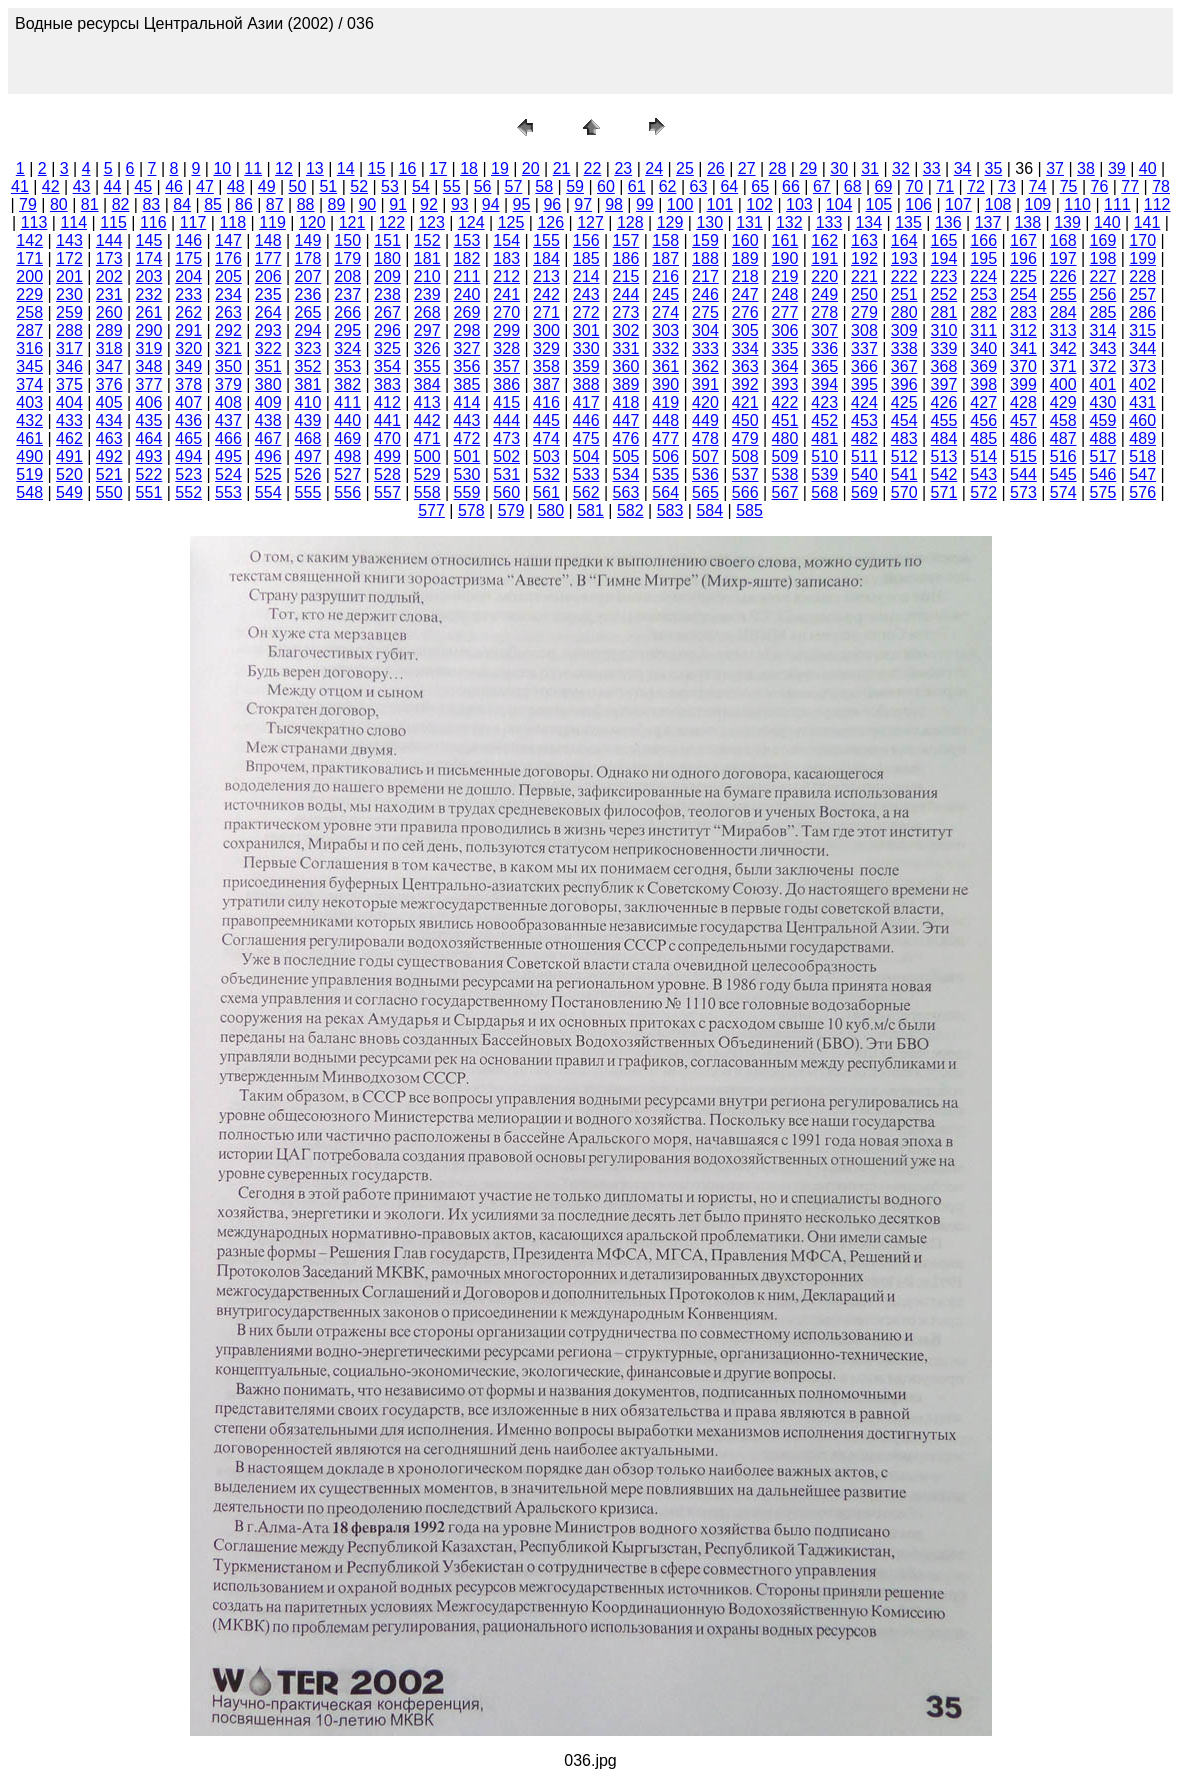 Image resolution: width=1181 pixels, height=1786 pixels. I want to click on 403, so click(29, 402).